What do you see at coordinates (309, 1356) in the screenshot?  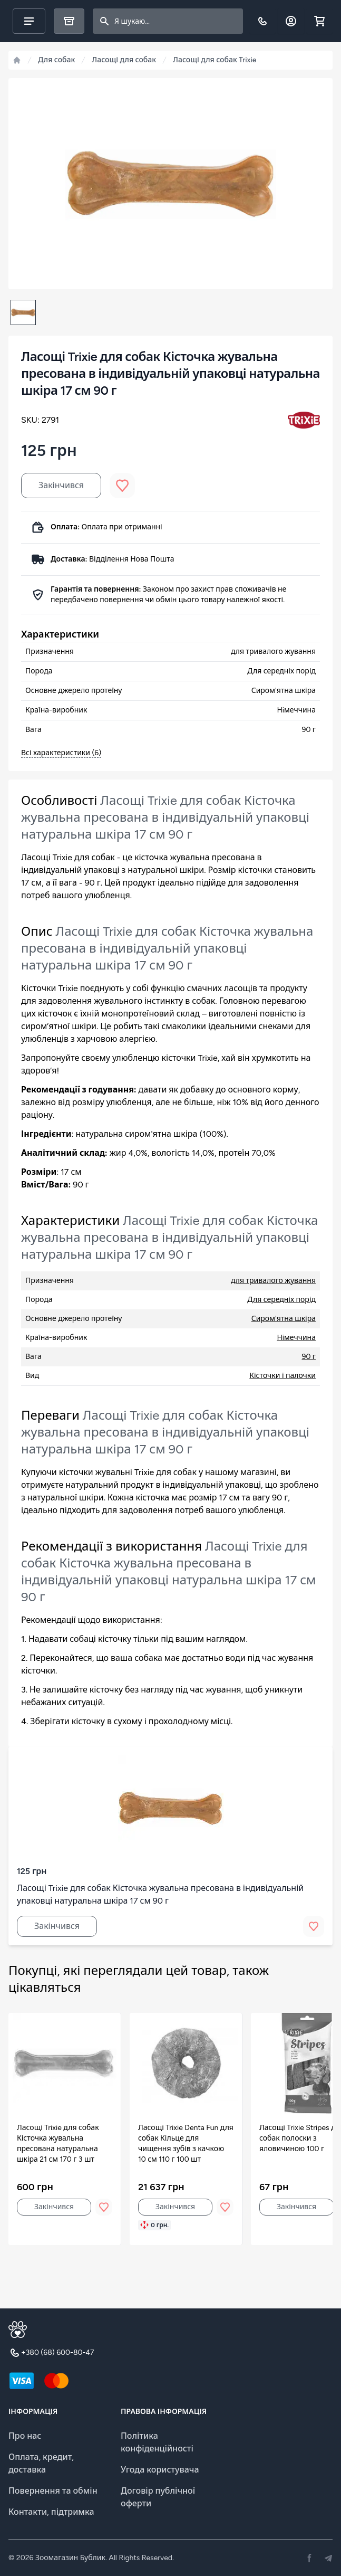 I see `90 г` at bounding box center [309, 1356].